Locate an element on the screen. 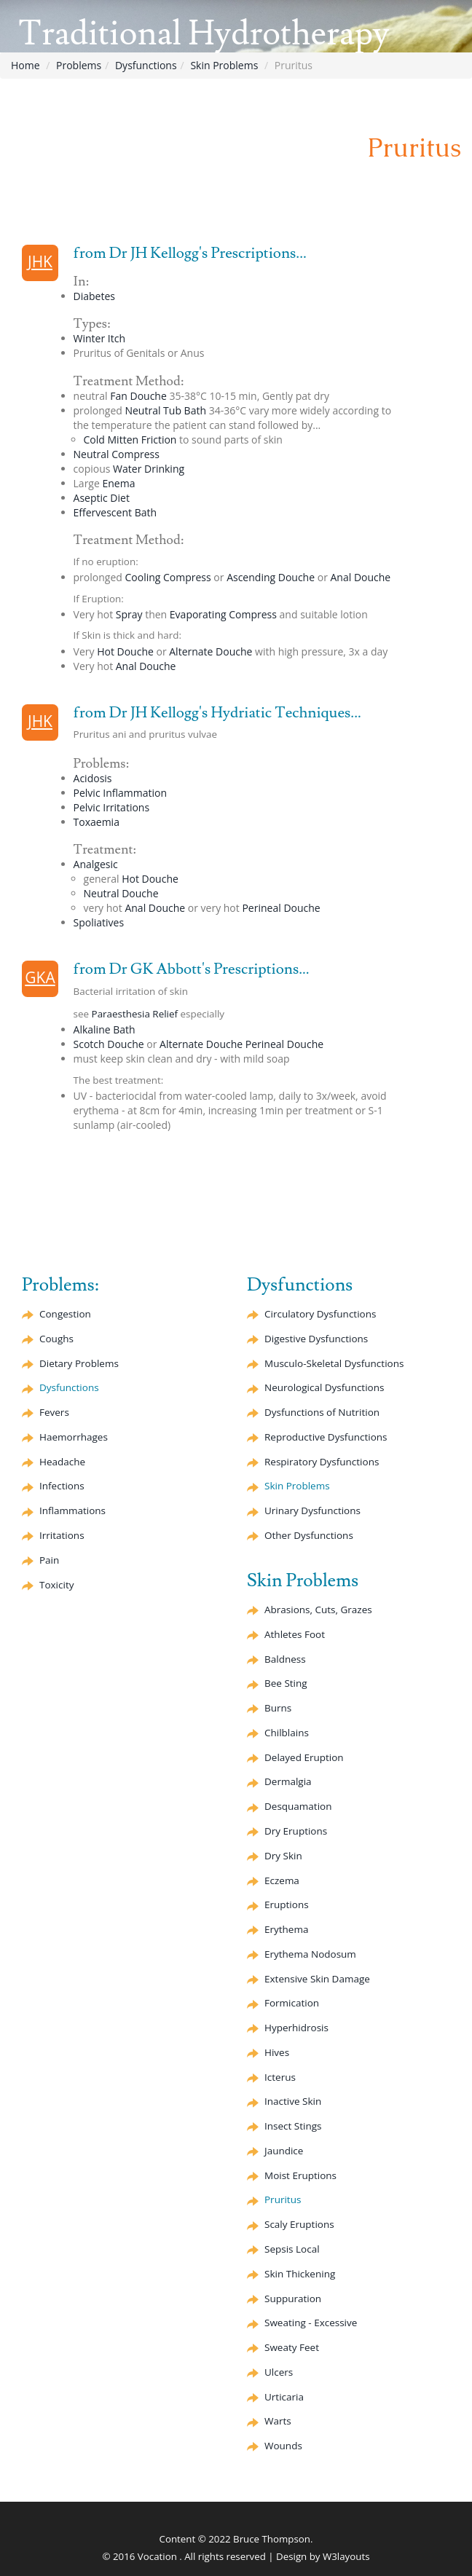  Cold Mitten Friction is located at coordinates (130, 439).